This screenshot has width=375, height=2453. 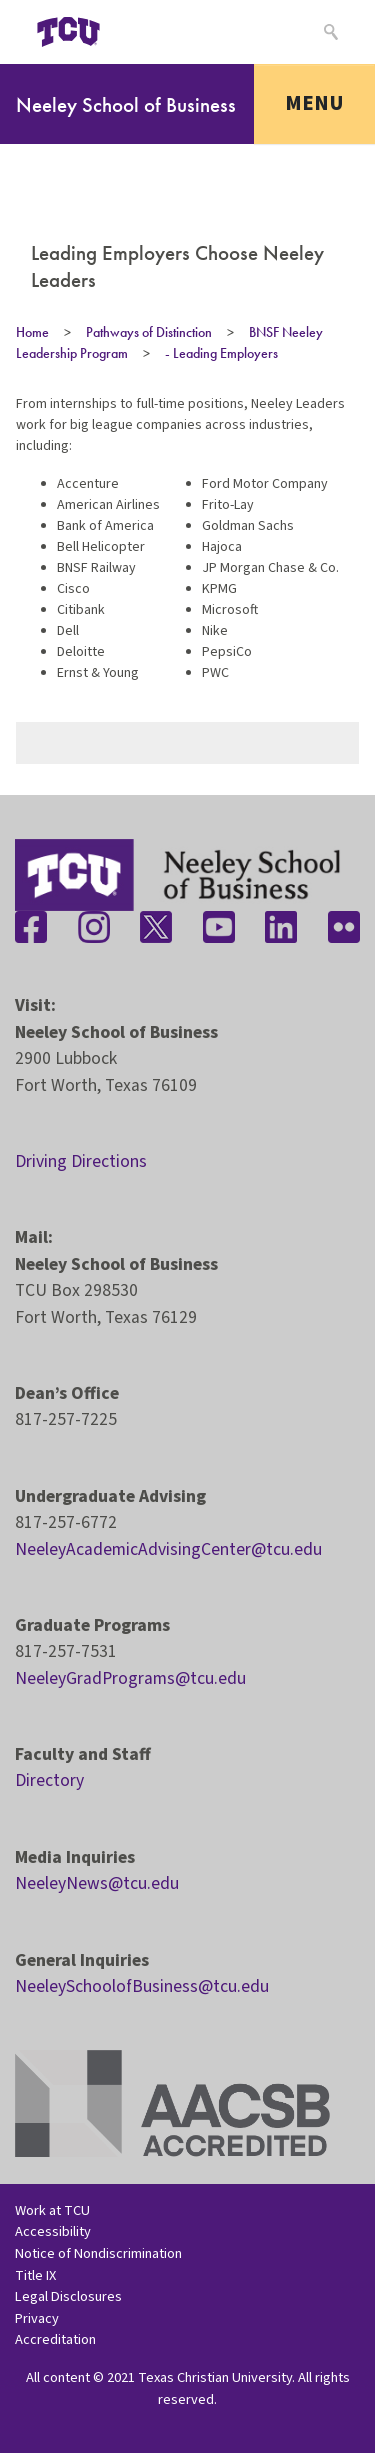 I want to click on Work at TCU, so click(x=52, y=2210).